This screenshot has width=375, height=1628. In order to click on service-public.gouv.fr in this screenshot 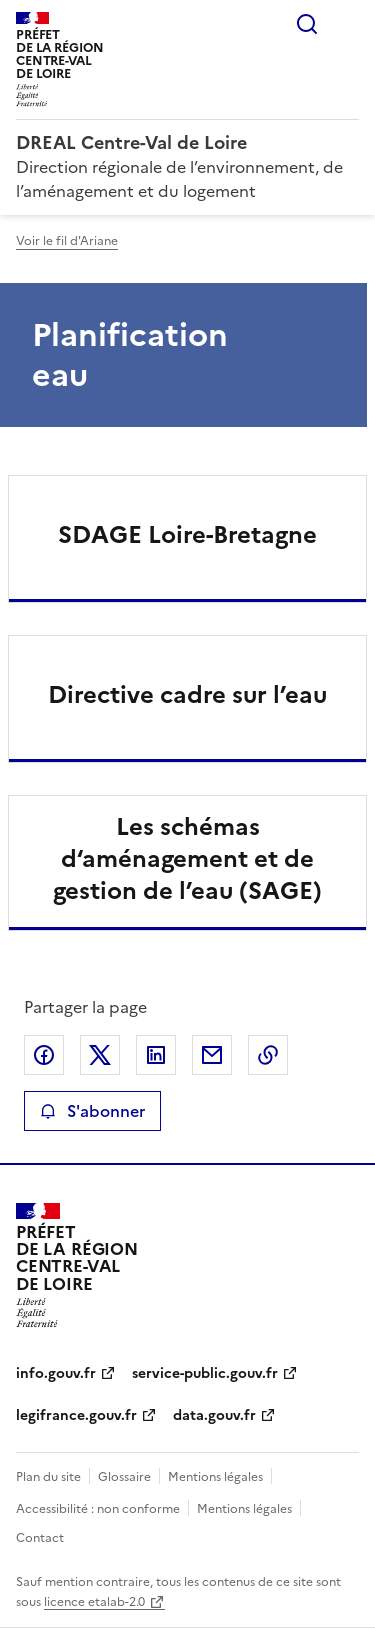, I will do `click(205, 1373)`.